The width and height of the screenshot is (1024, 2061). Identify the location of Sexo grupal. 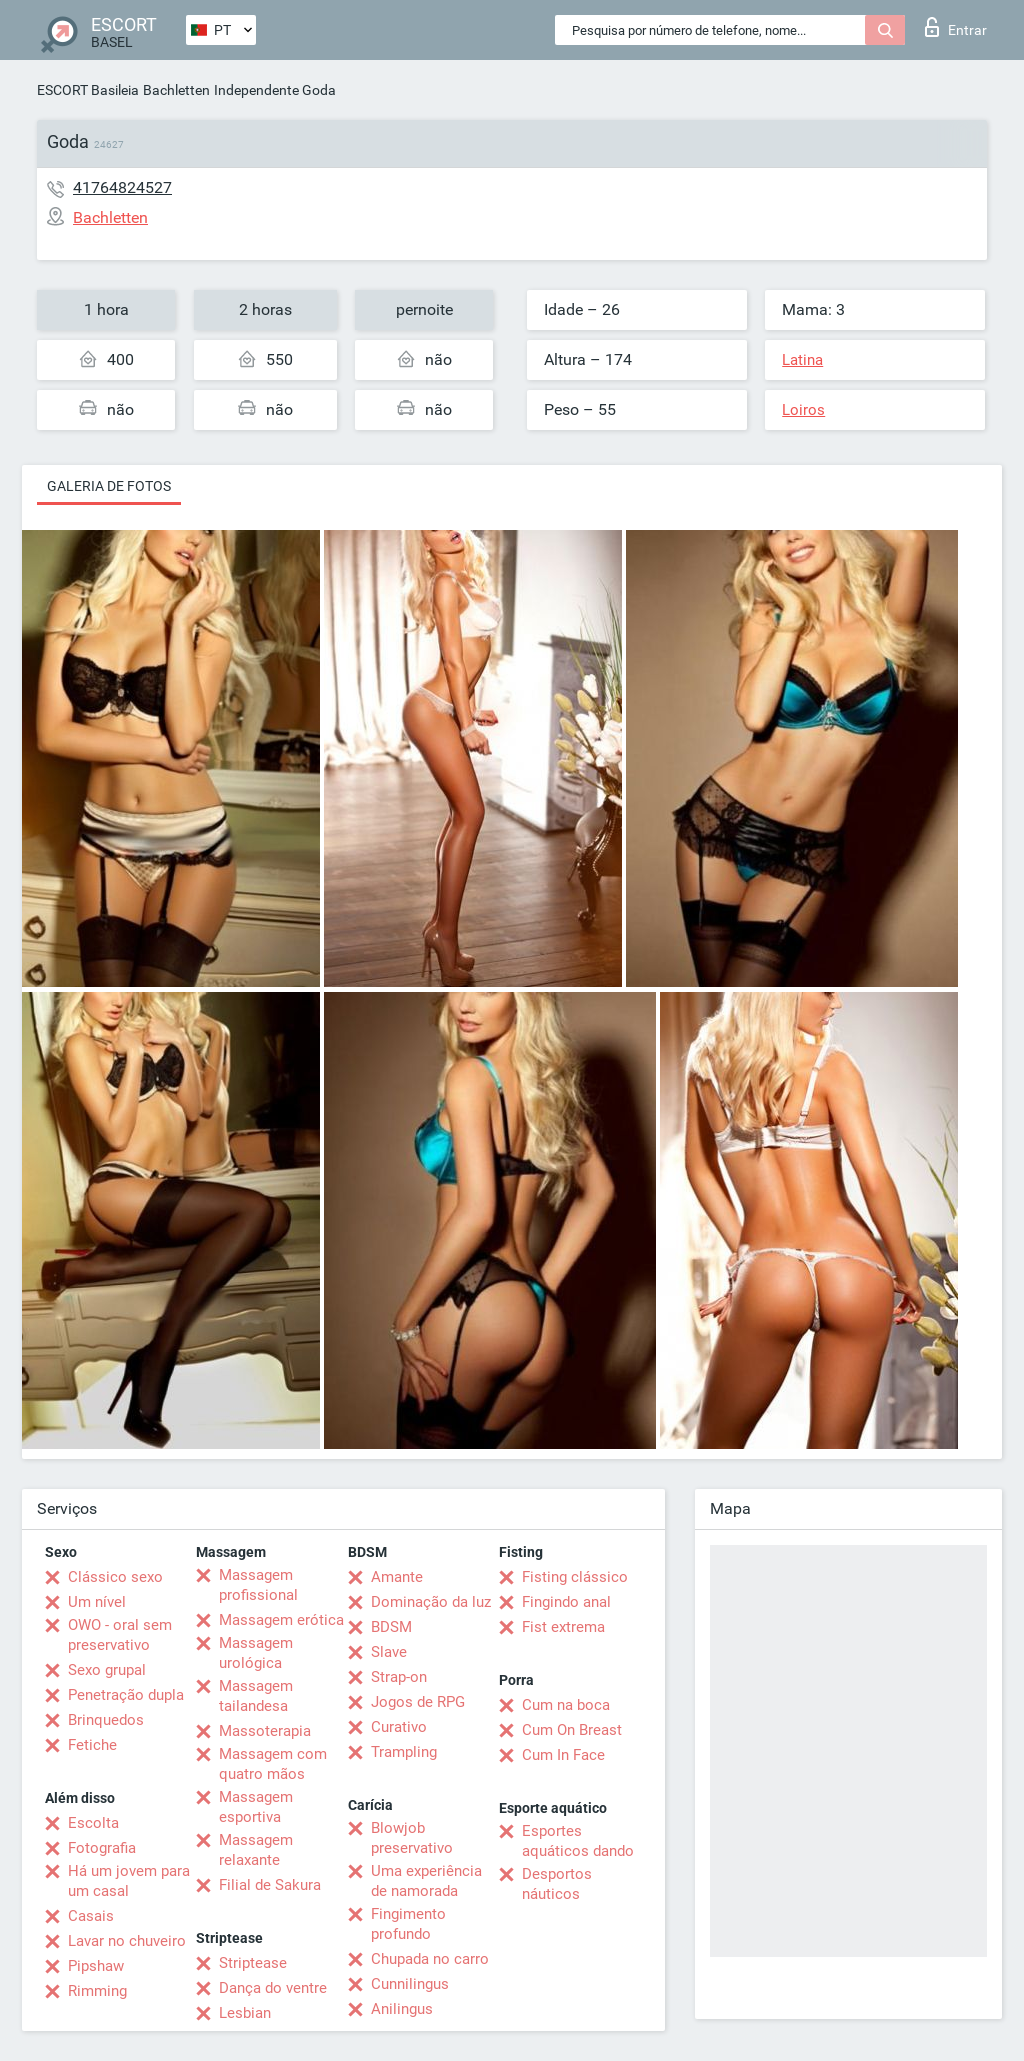
(107, 1670).